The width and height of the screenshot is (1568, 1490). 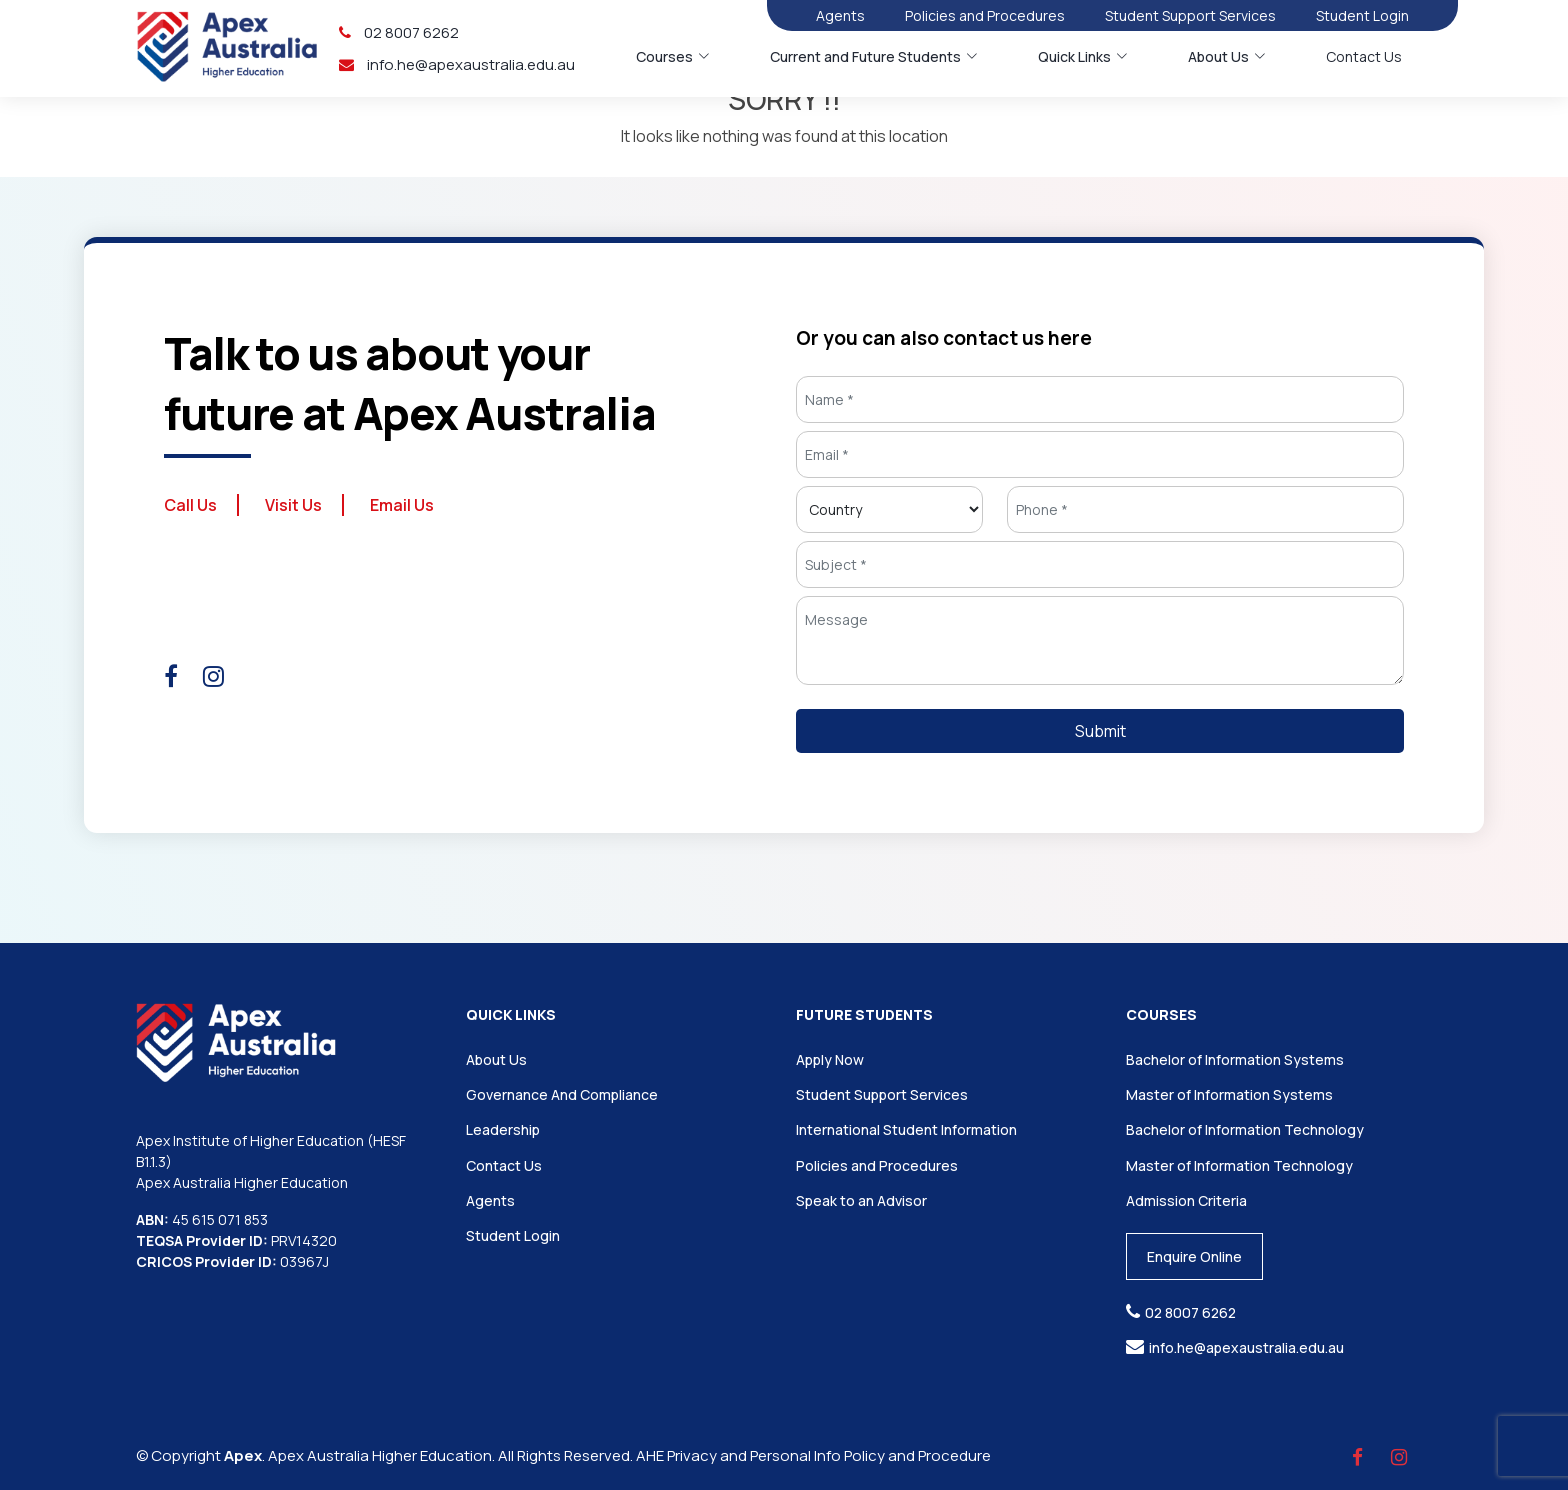 I want to click on Student Login, so click(x=1362, y=15).